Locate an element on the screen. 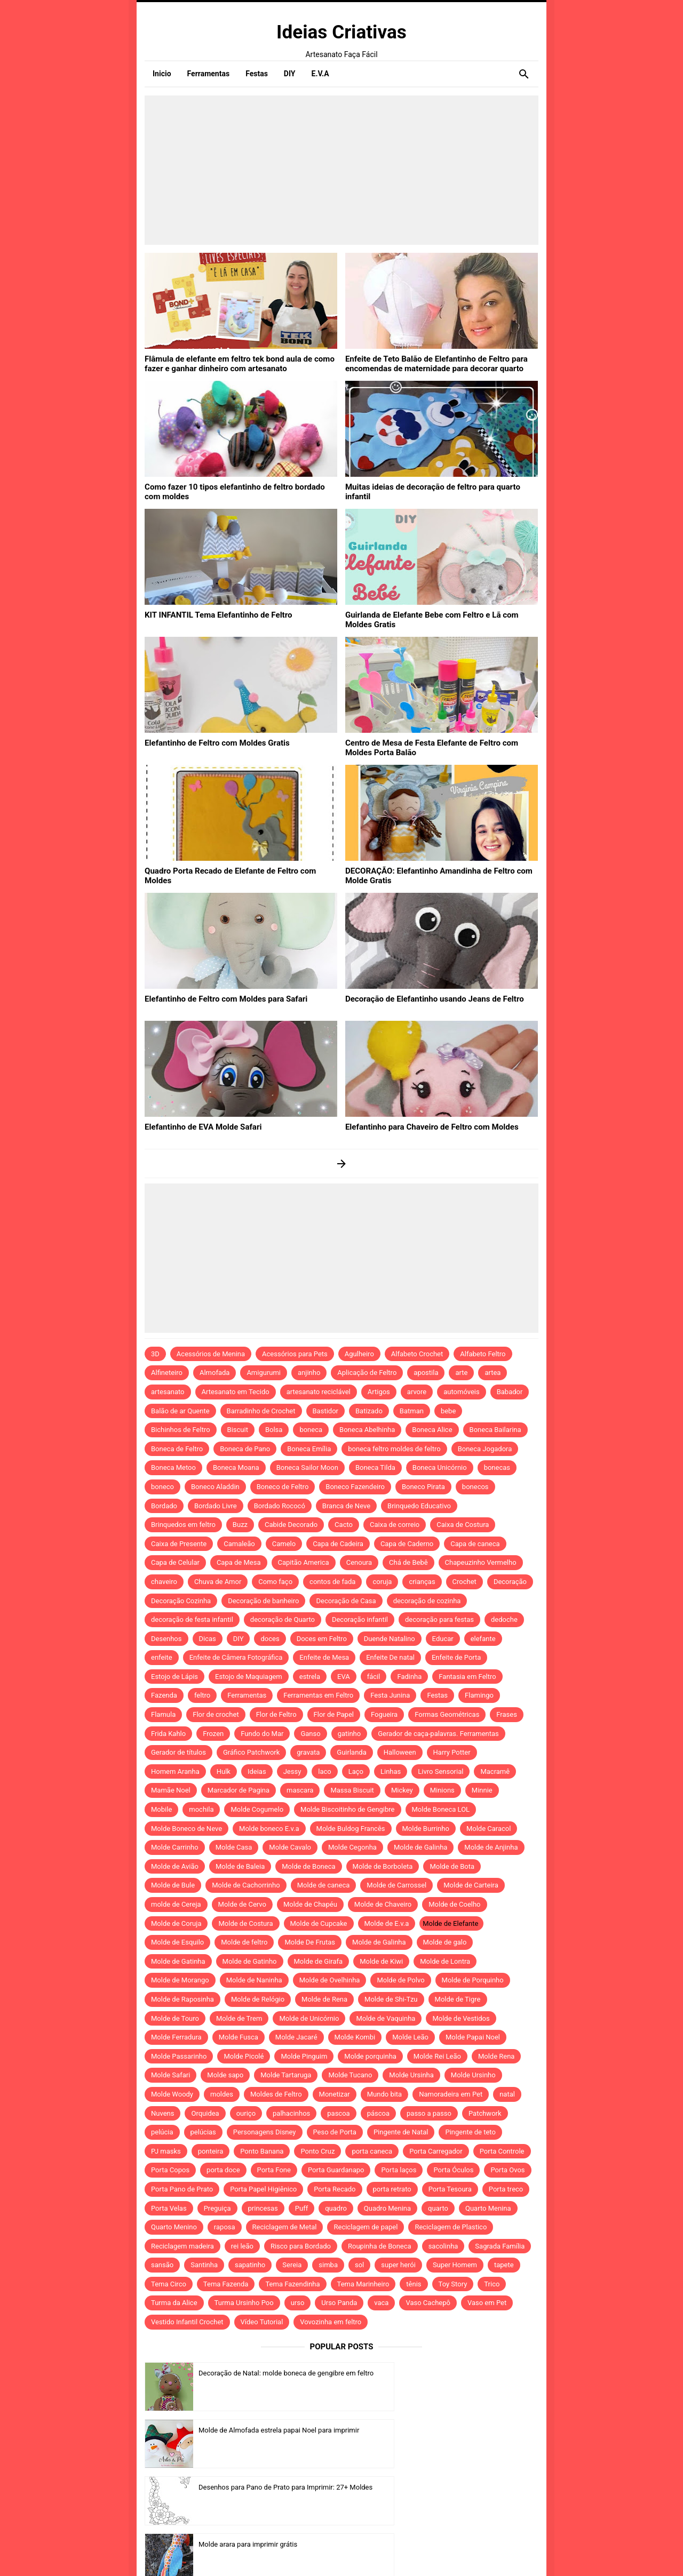 This screenshot has height=2576, width=683. Molde de Bule is located at coordinates (173, 1885).